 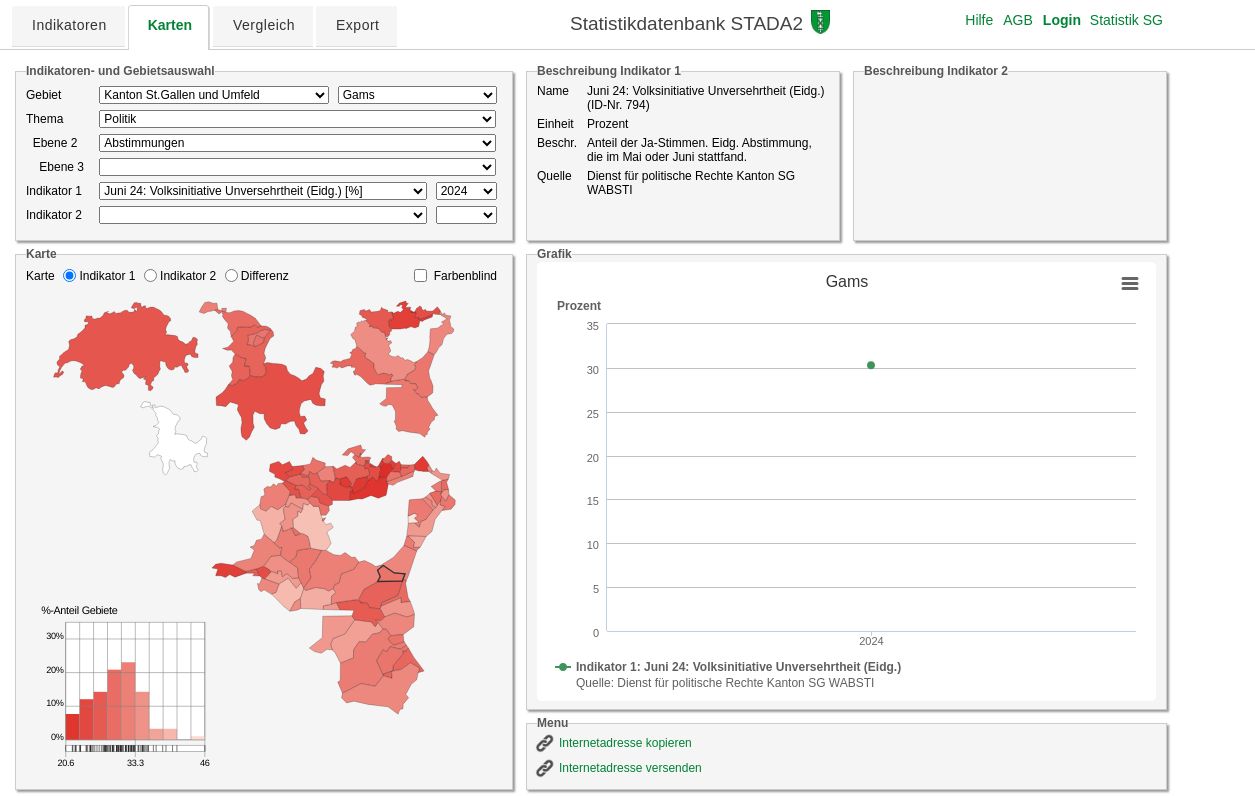 I want to click on Farbenblind, so click(x=465, y=276).